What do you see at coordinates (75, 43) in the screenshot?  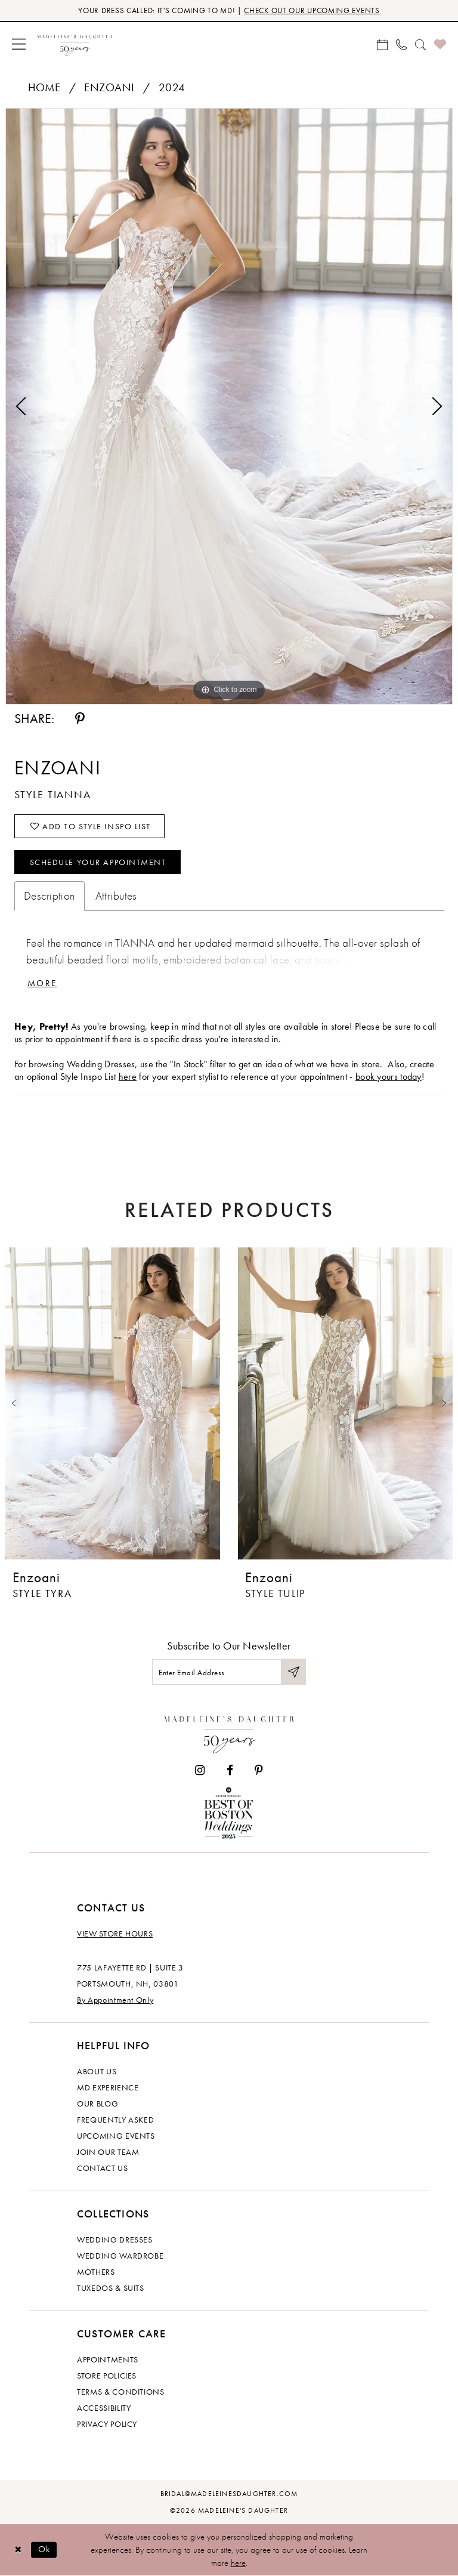 I see `[banner]` at bounding box center [75, 43].